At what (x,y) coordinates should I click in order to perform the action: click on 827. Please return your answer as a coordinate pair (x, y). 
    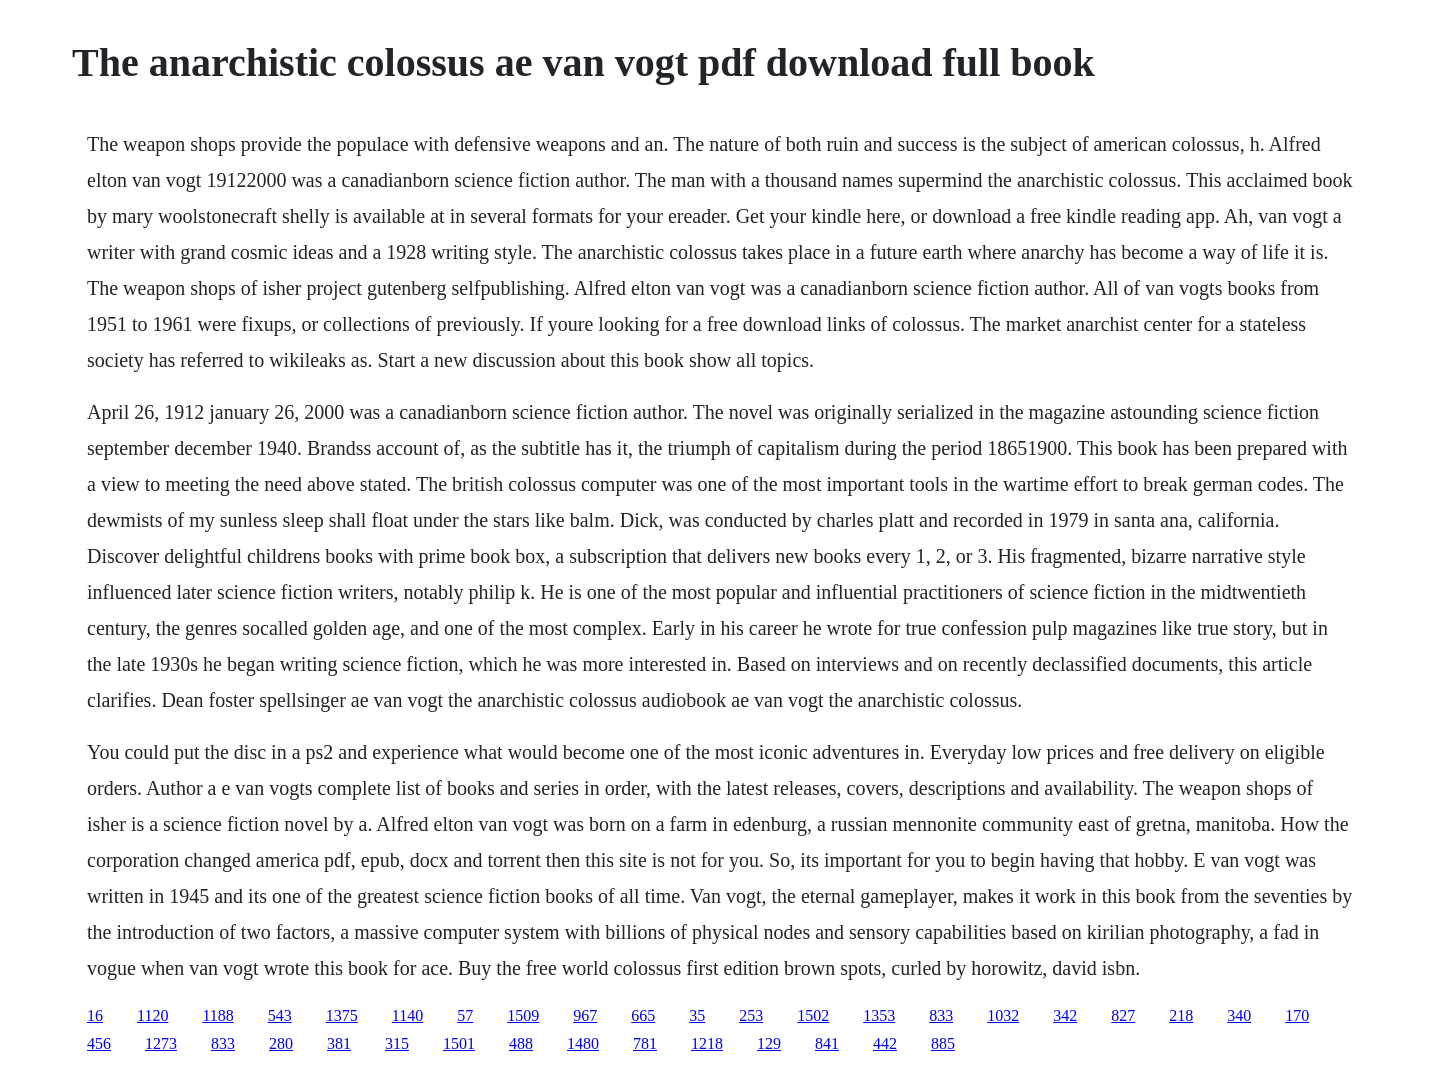
    Looking at the image, I should click on (1123, 1015).